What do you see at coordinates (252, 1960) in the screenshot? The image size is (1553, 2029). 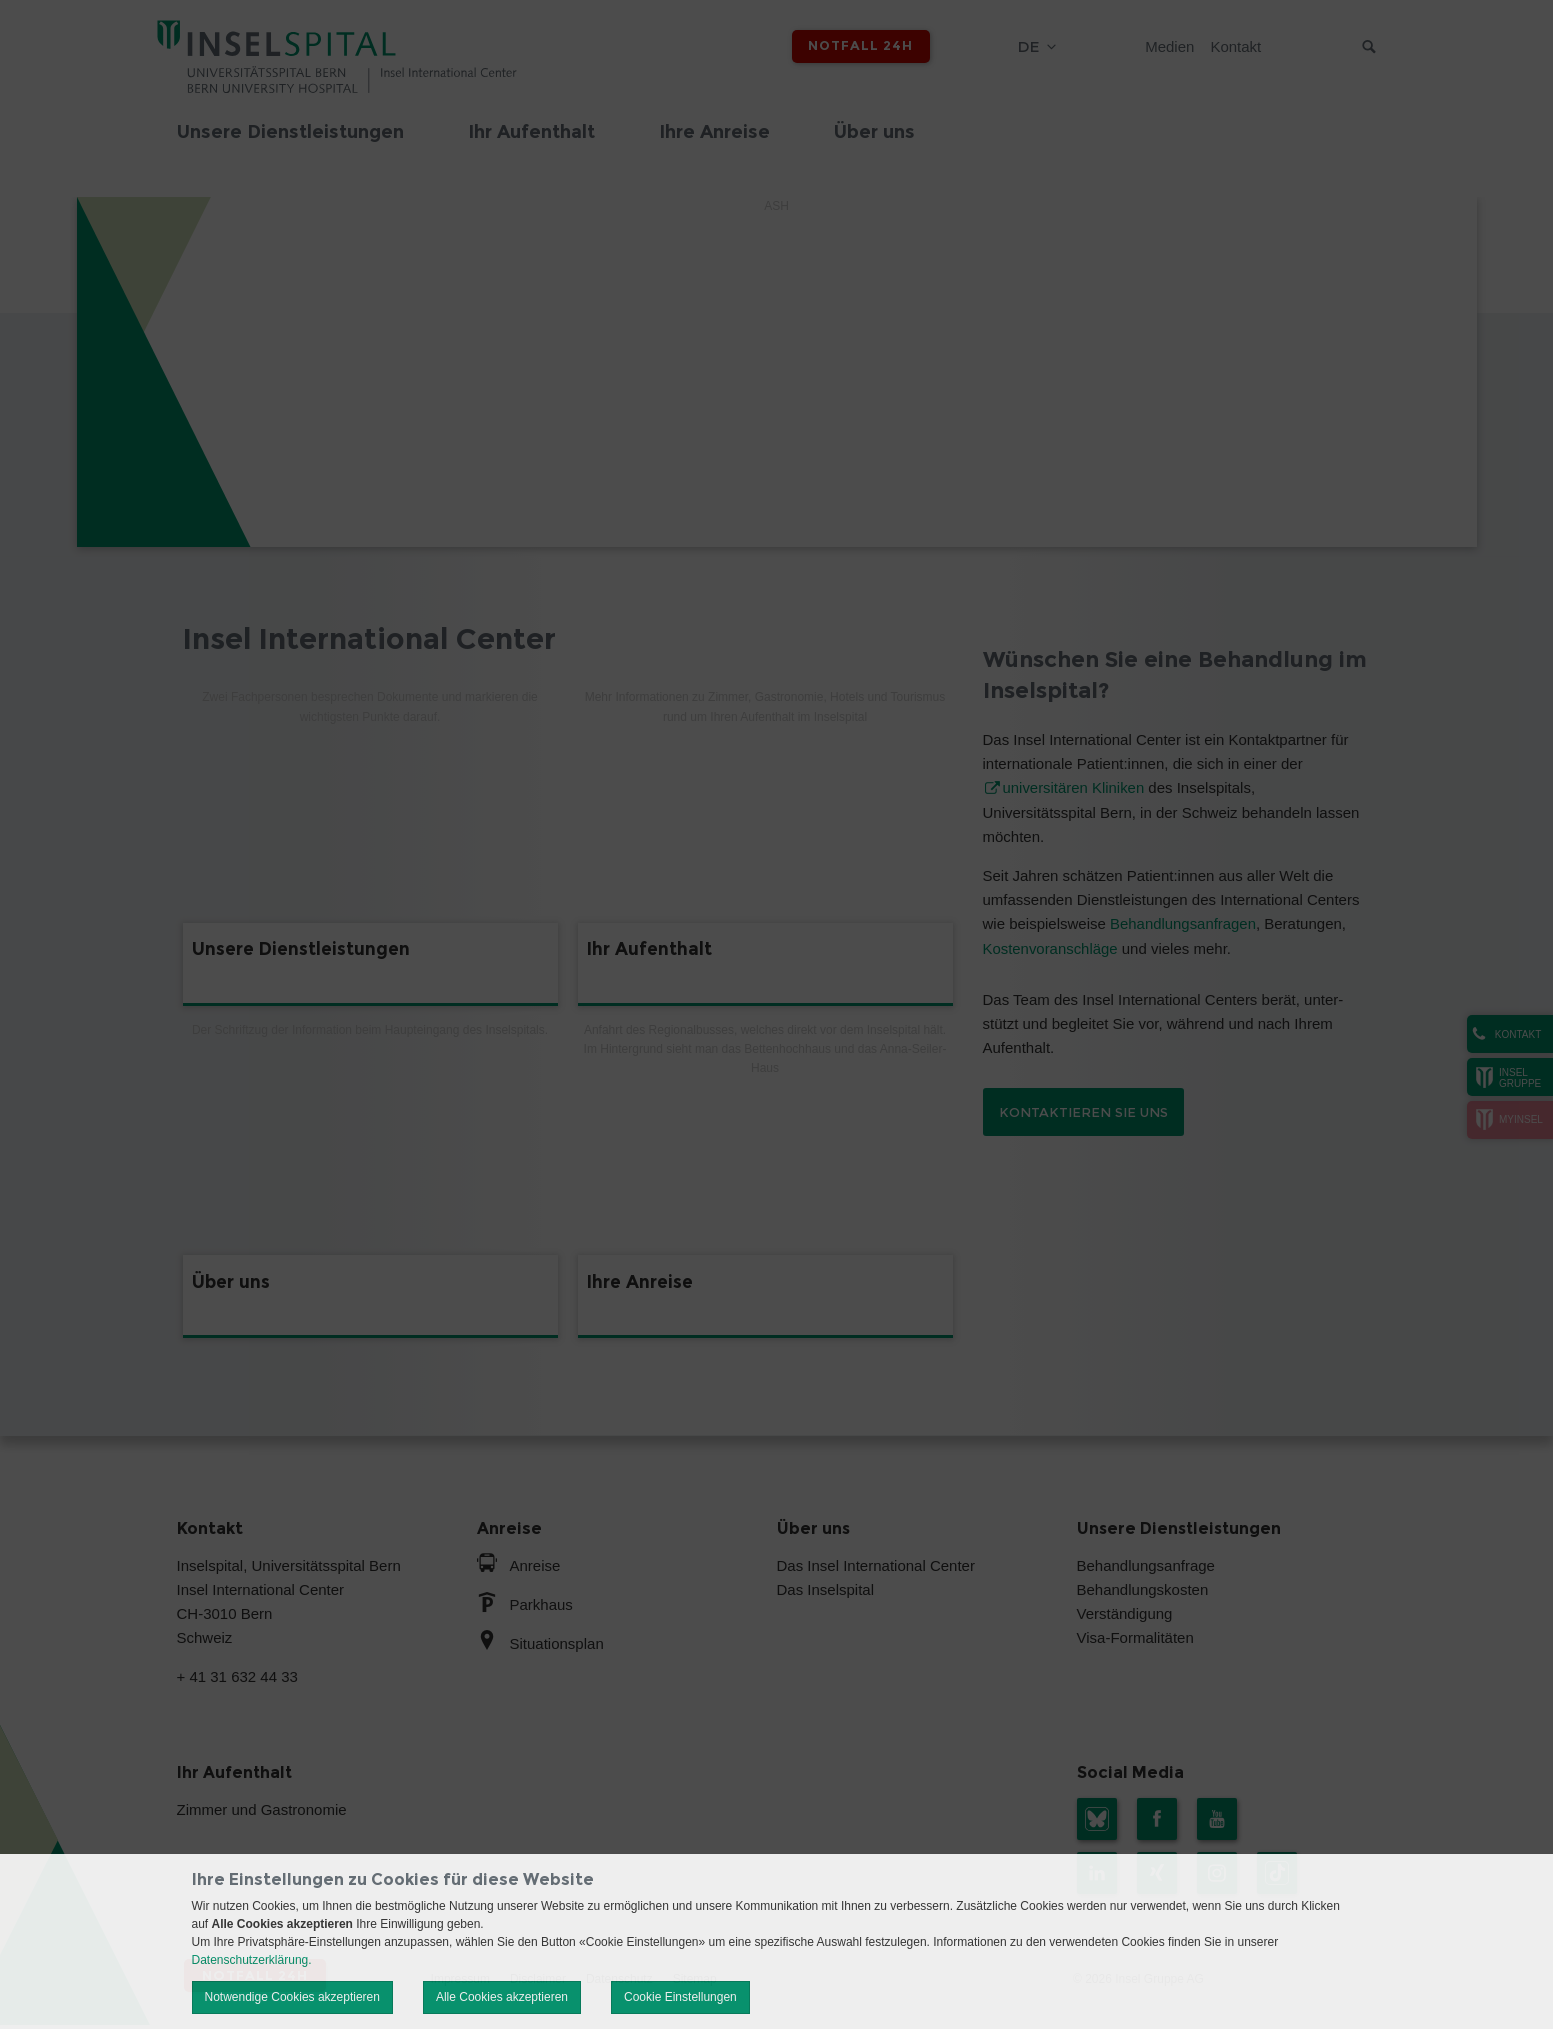 I see `Datenschutzerklärung.` at bounding box center [252, 1960].